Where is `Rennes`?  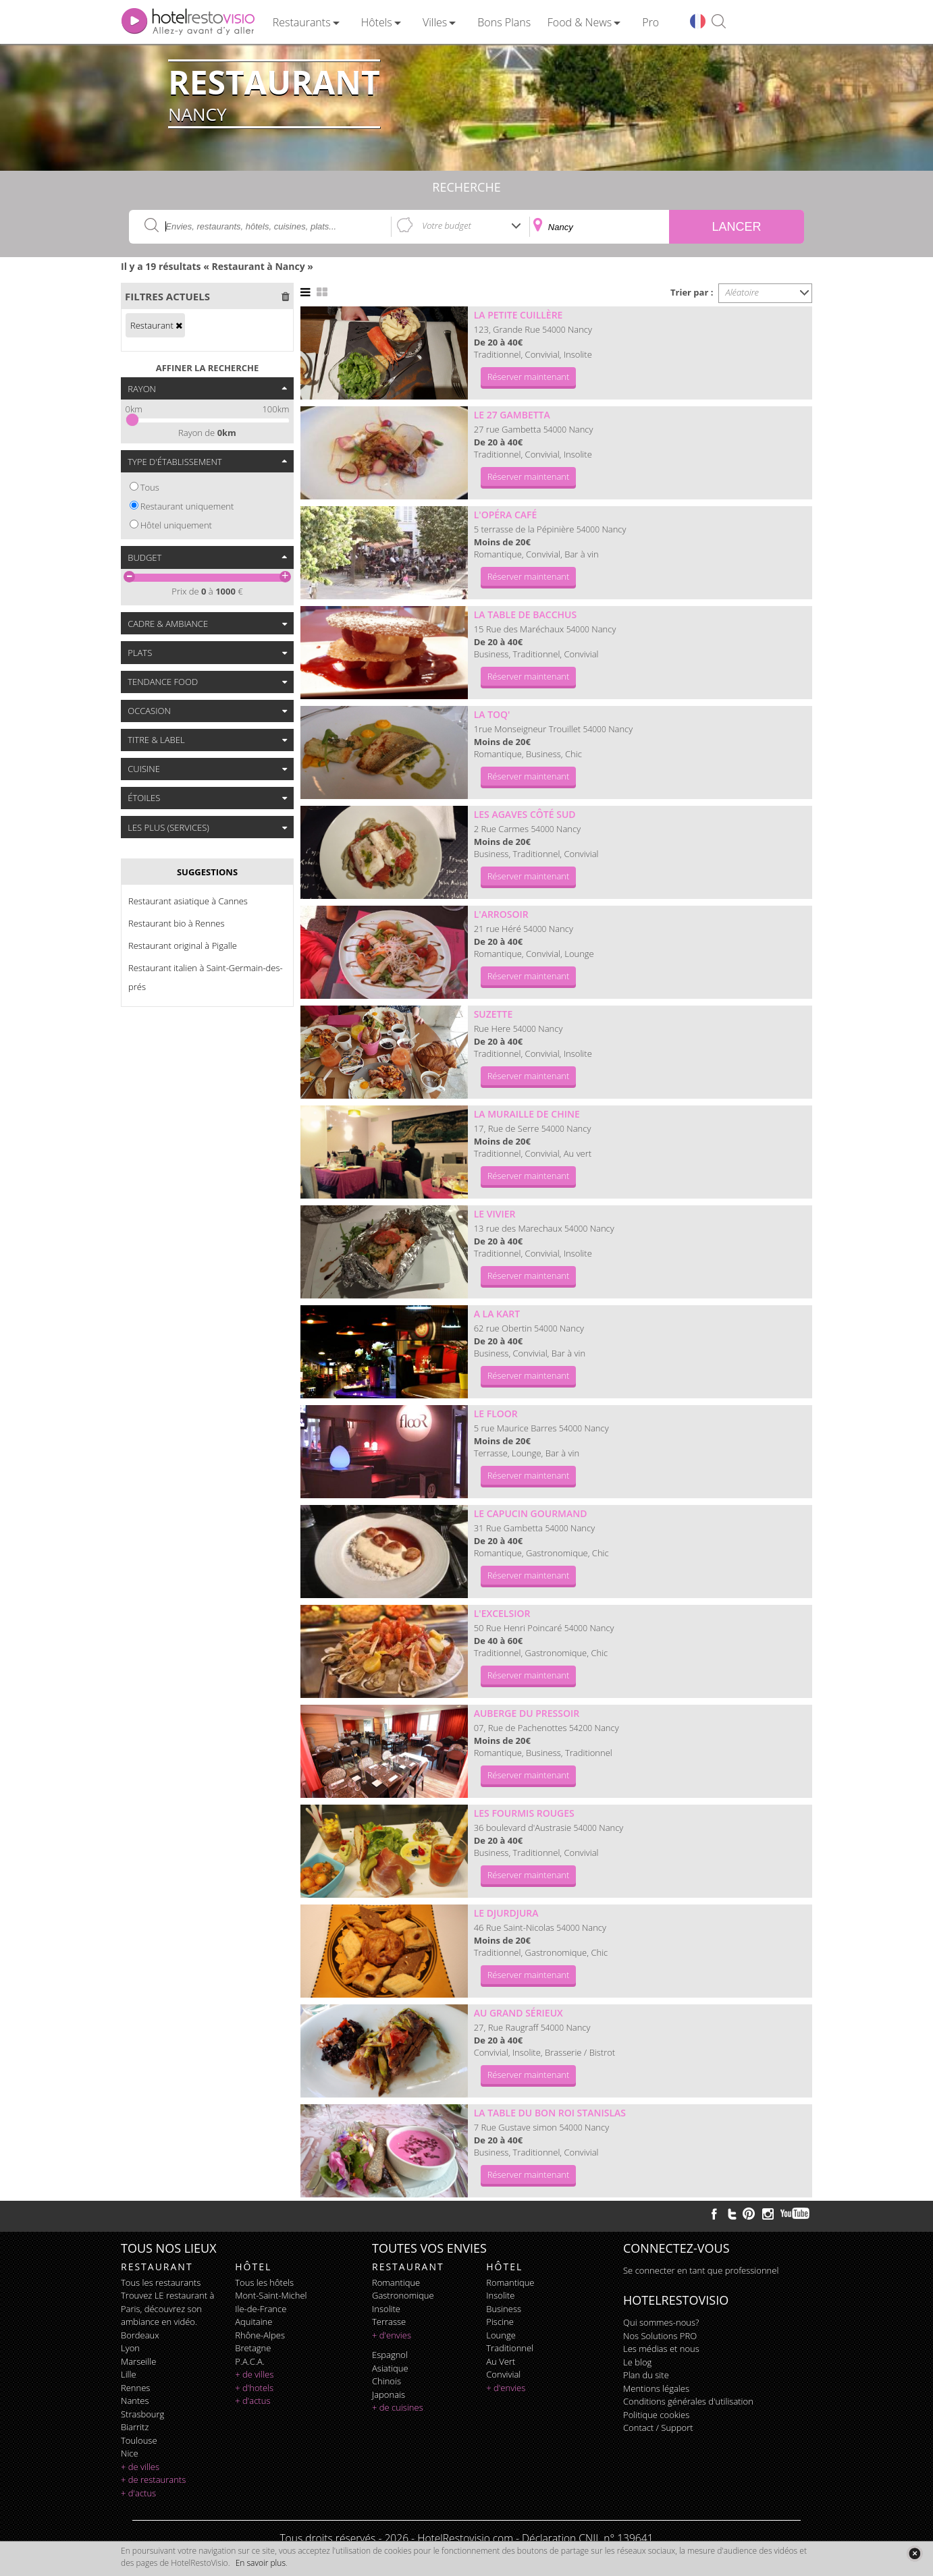
Rennes is located at coordinates (135, 2388).